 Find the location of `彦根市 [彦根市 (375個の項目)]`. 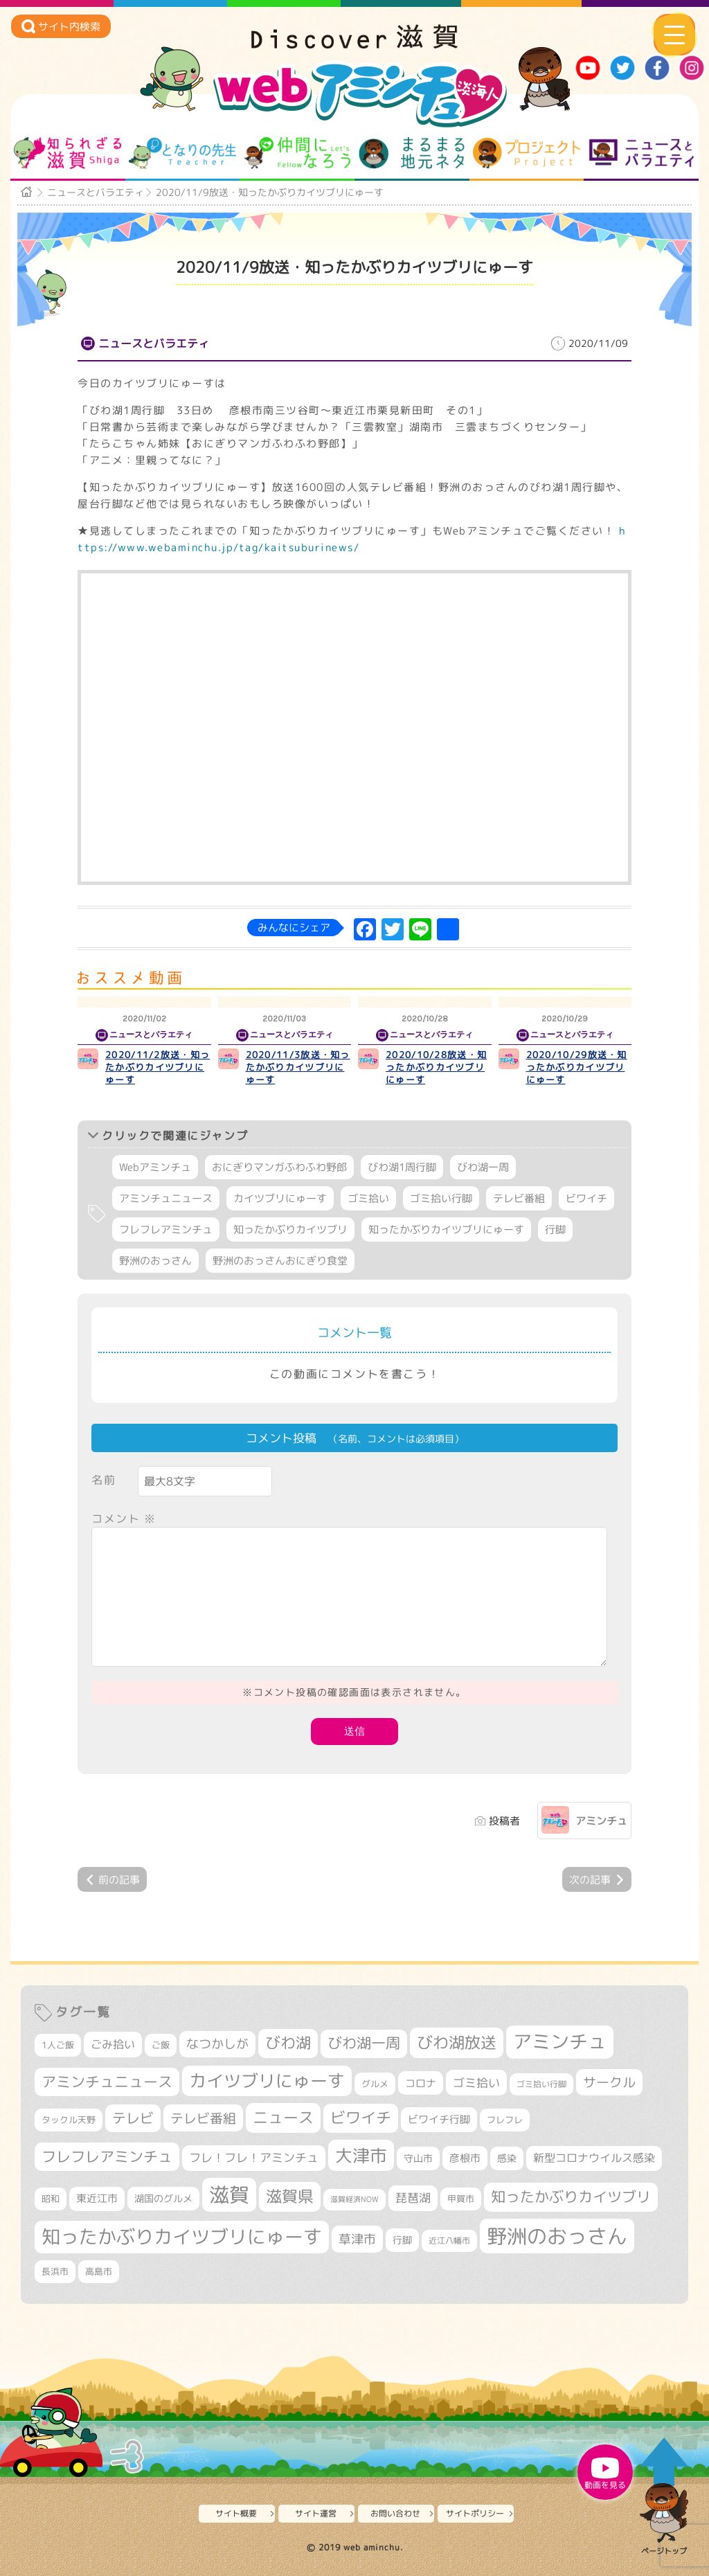

彦根市 [彦根市 (375個の項目)] is located at coordinates (465, 2158).